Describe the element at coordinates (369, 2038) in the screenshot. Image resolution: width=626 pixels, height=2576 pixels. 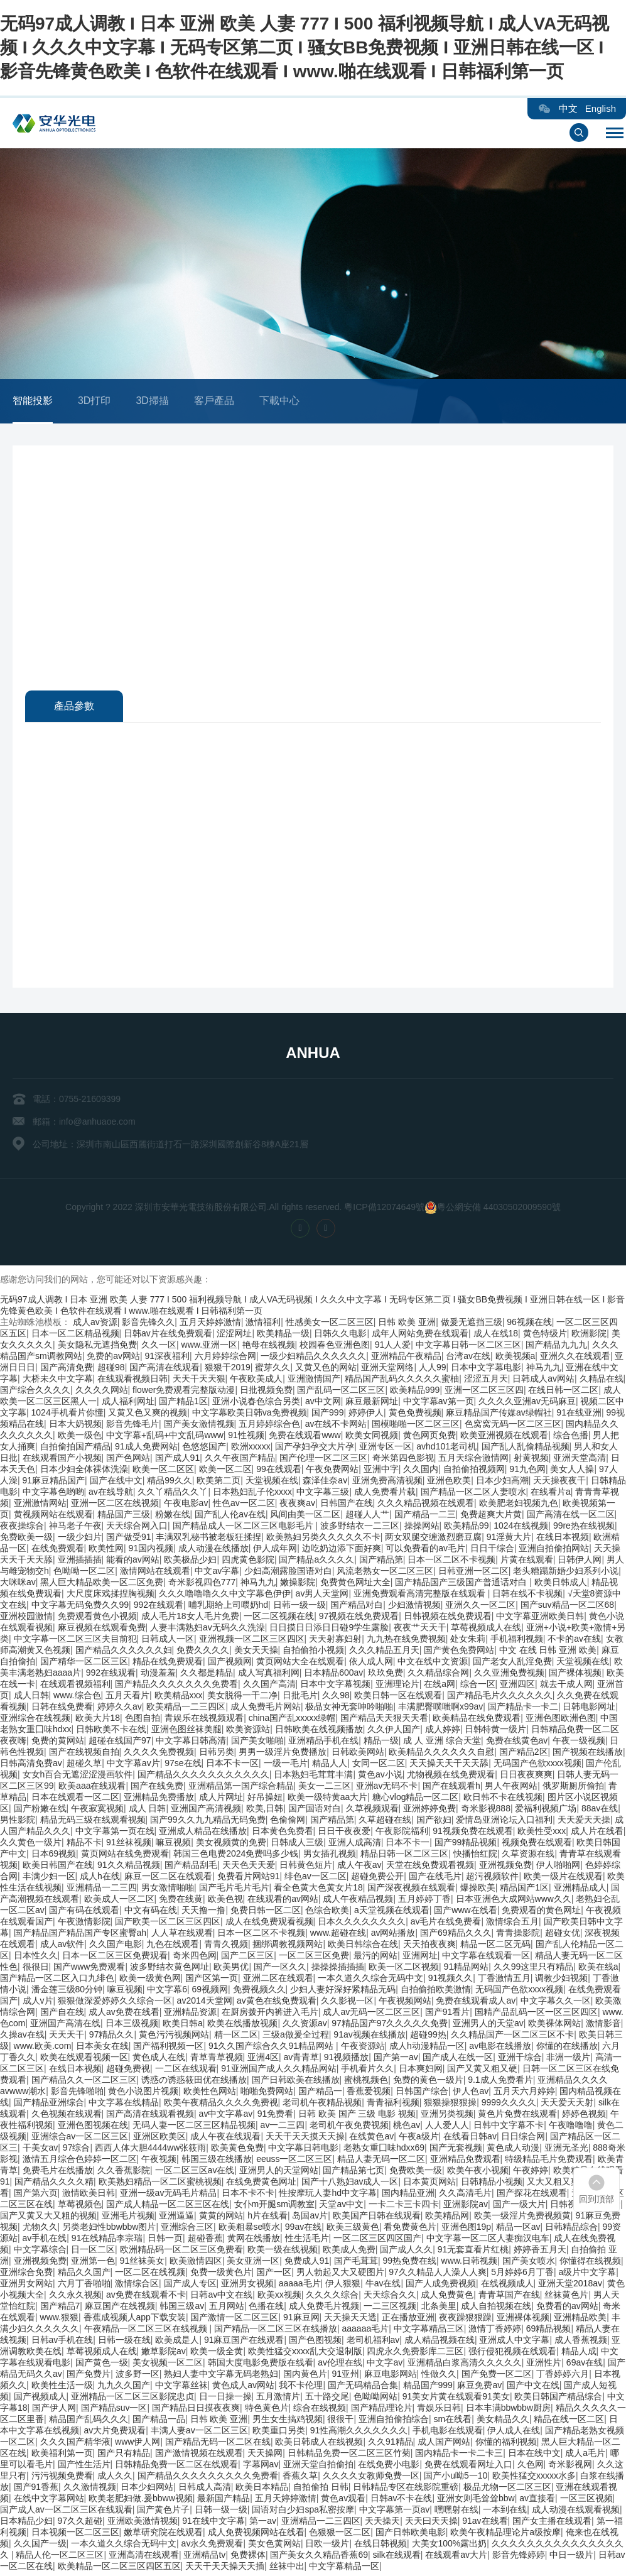
I see `91av视频在线播放` at that location.